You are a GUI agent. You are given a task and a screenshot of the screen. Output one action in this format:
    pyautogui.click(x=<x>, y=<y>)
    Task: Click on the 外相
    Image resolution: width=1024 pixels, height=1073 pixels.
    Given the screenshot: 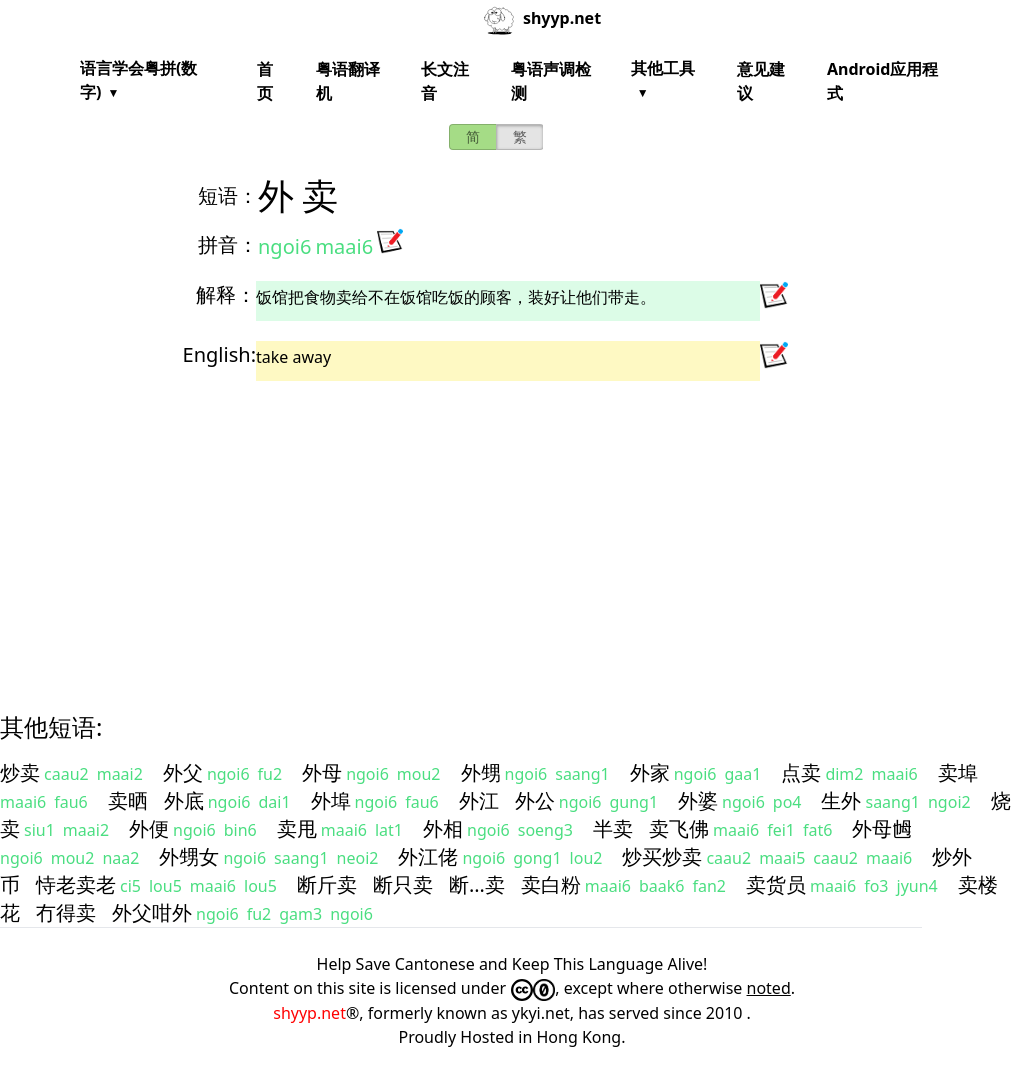 What is the action you would take?
    pyautogui.click(x=443, y=828)
    